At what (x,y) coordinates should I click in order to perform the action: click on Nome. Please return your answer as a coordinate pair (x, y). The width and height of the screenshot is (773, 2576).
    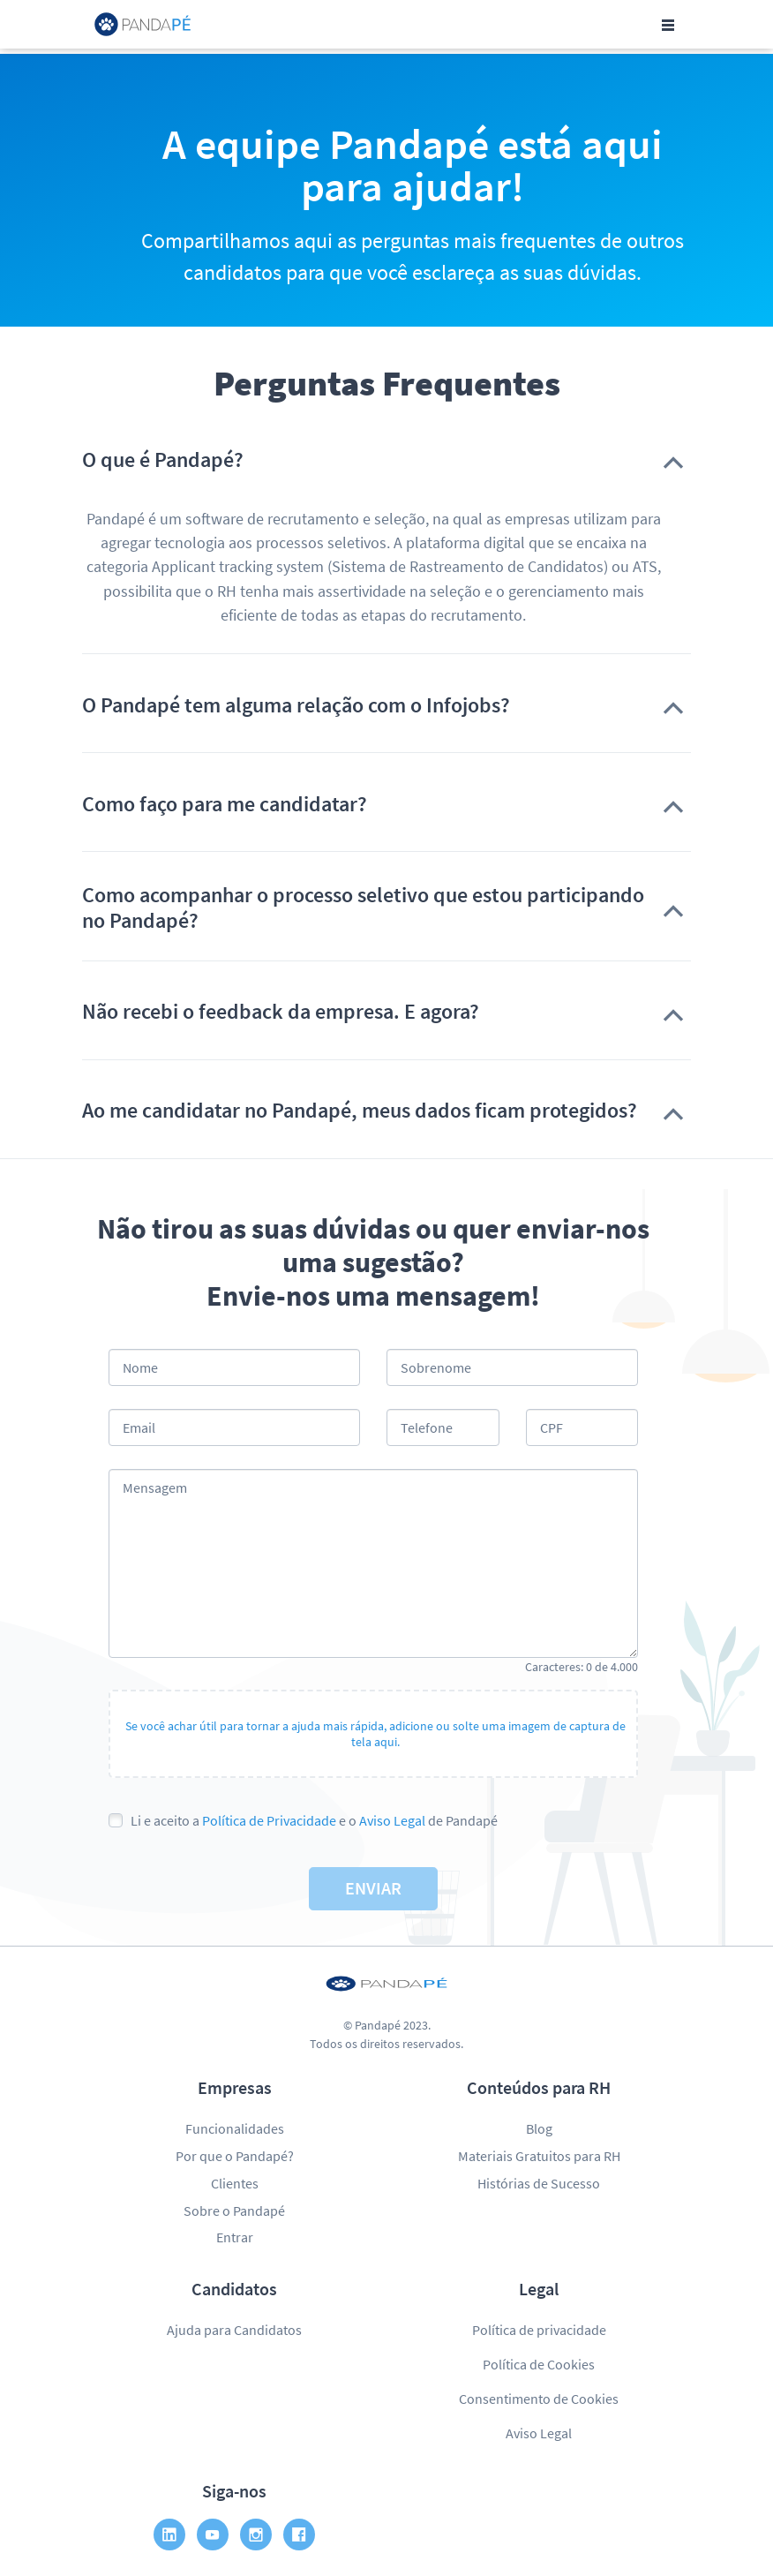
    Looking at the image, I should click on (140, 1367).